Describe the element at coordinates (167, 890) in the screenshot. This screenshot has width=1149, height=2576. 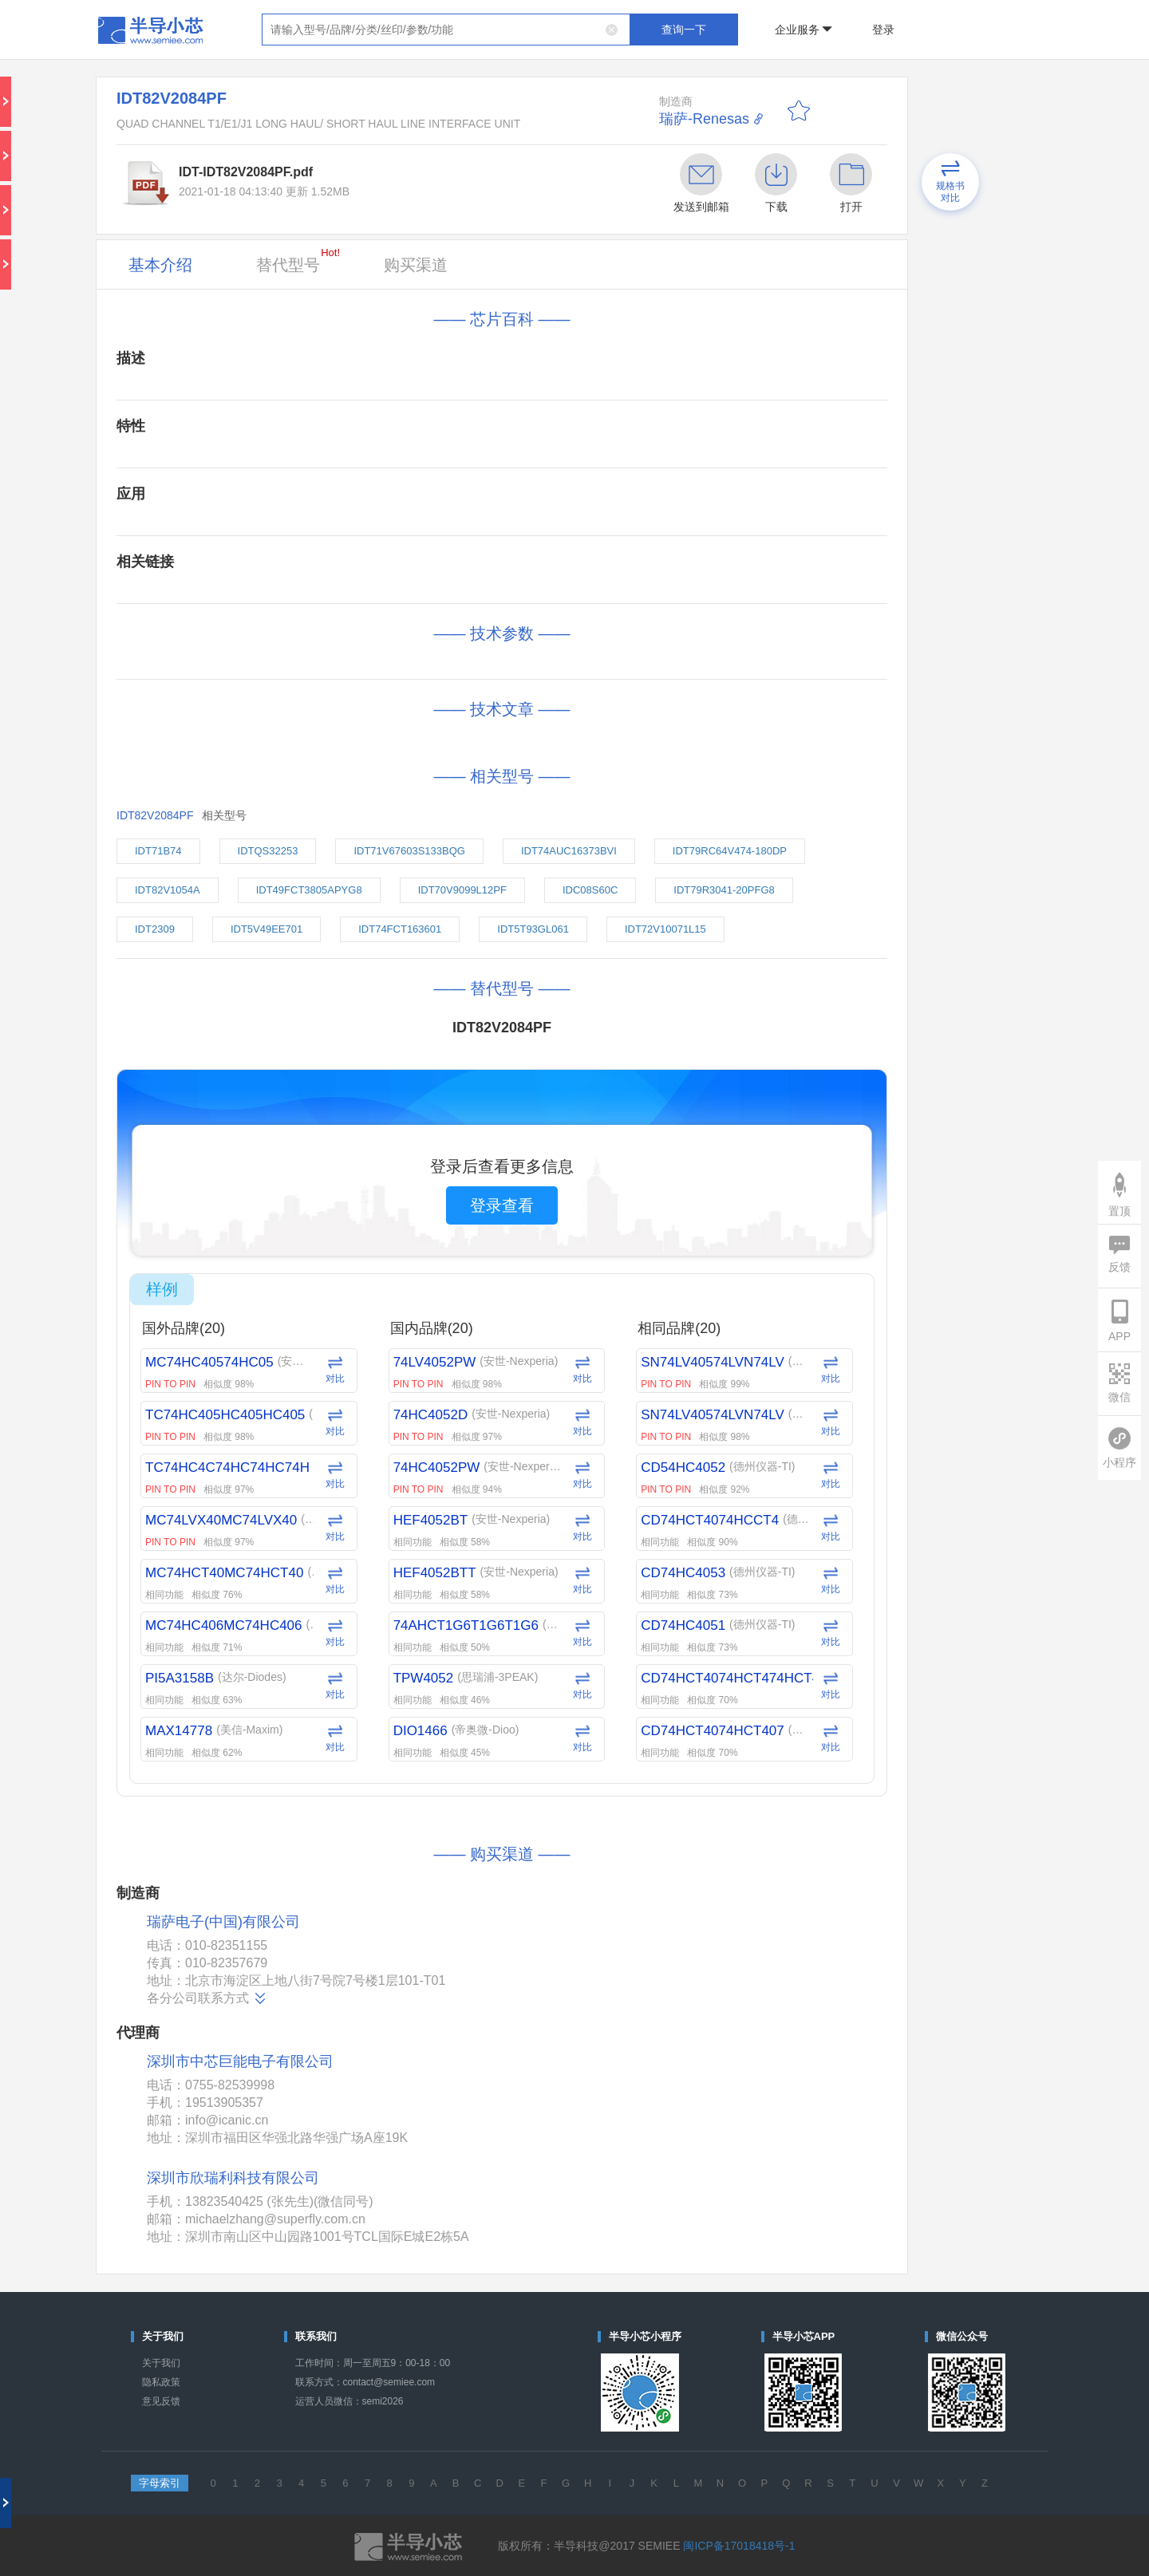
I see `IDT82V1054A` at that location.